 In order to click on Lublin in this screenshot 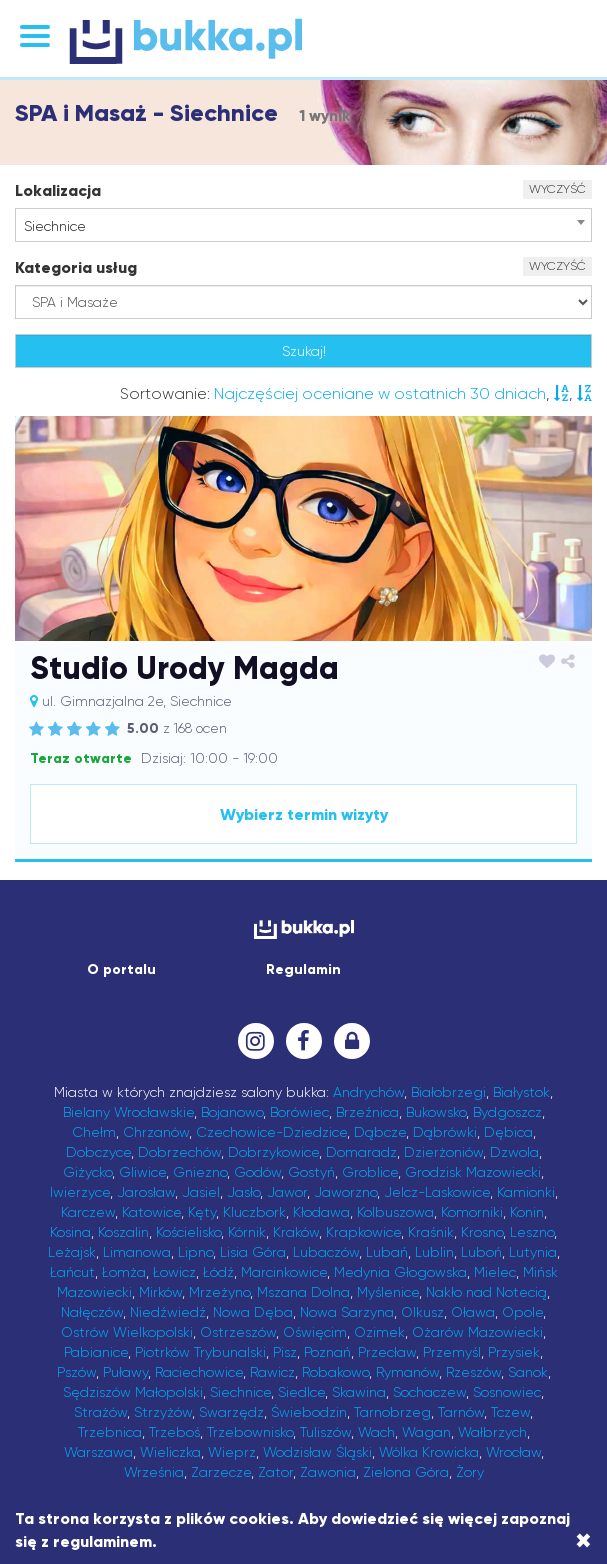, I will do `click(434, 1252)`.